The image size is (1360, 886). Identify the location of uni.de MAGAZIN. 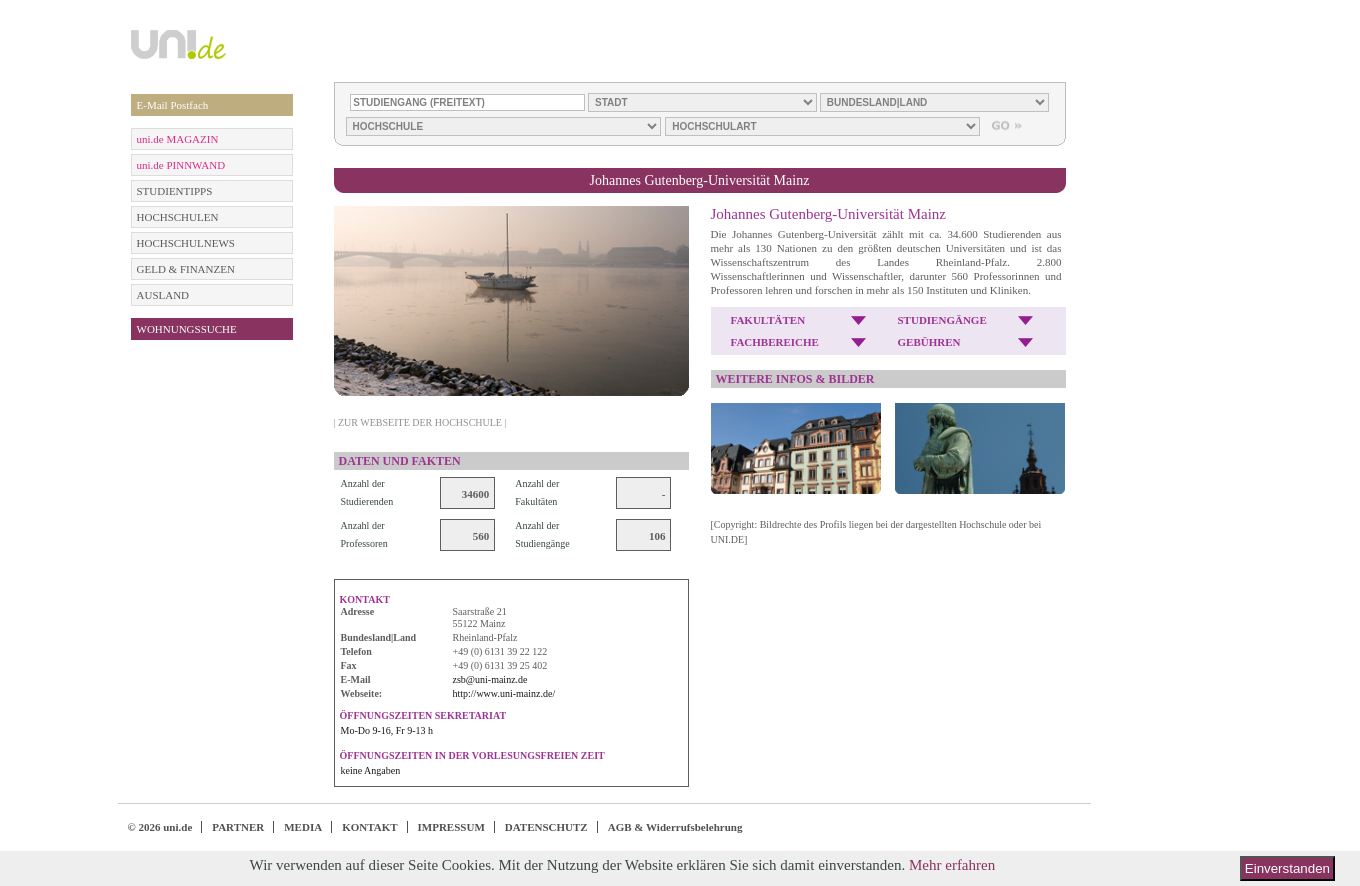
(178, 139).